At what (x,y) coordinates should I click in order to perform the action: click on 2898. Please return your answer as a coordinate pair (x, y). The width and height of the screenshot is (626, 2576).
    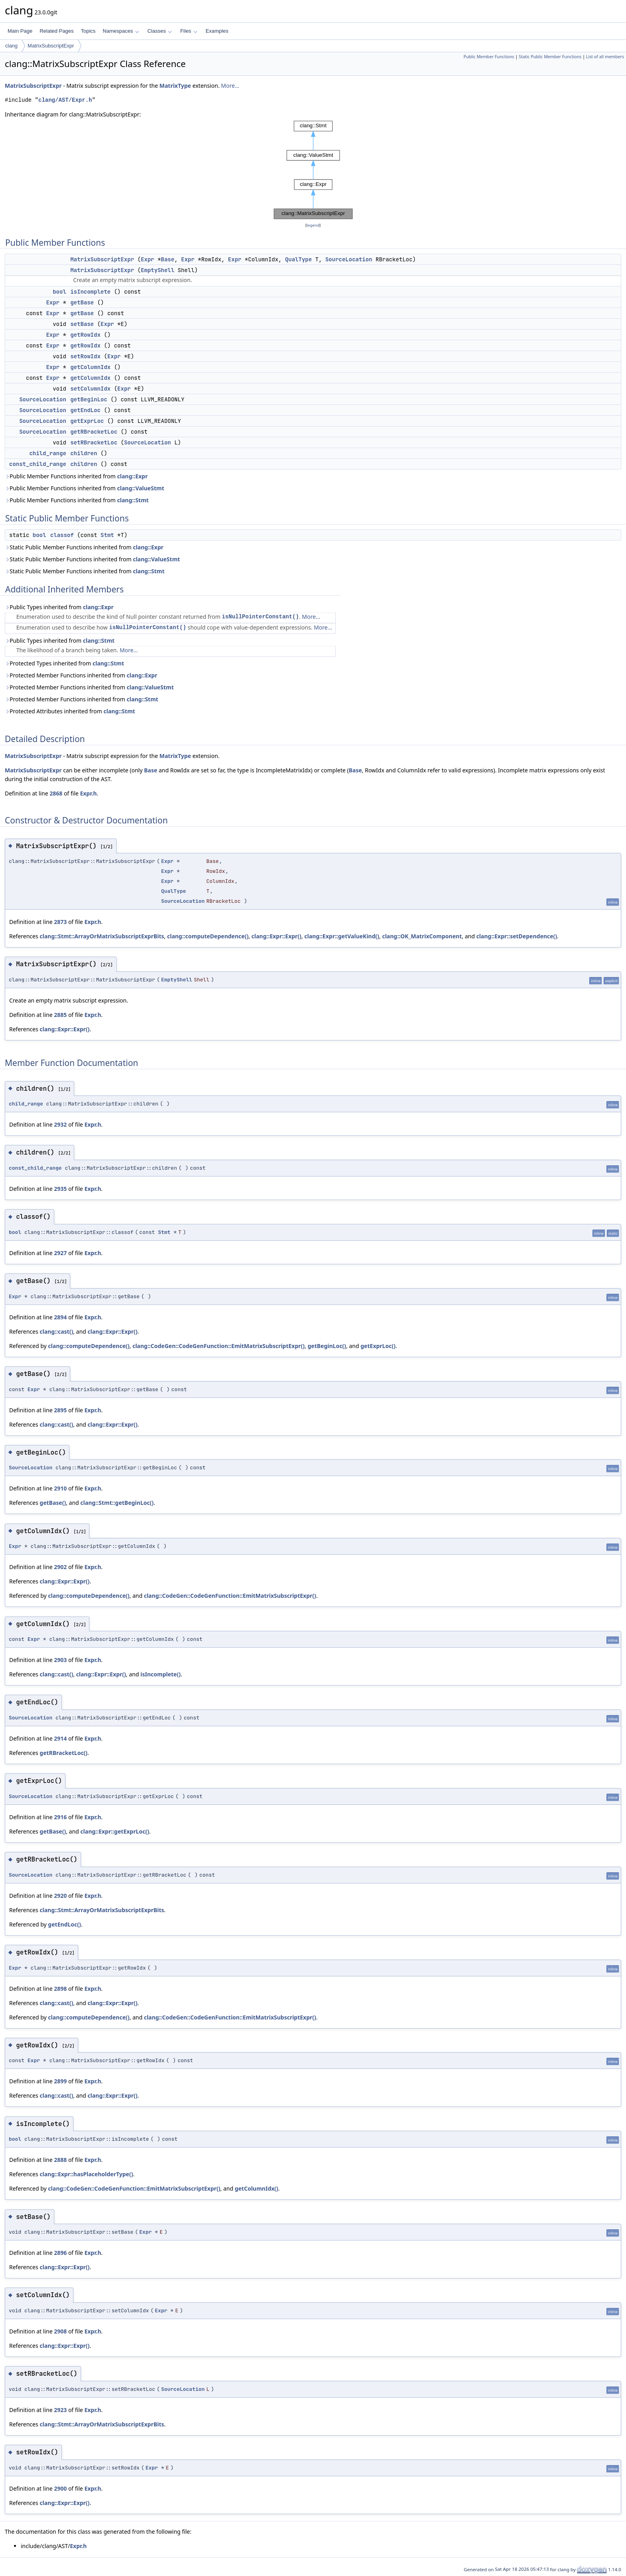
    Looking at the image, I should click on (60, 1988).